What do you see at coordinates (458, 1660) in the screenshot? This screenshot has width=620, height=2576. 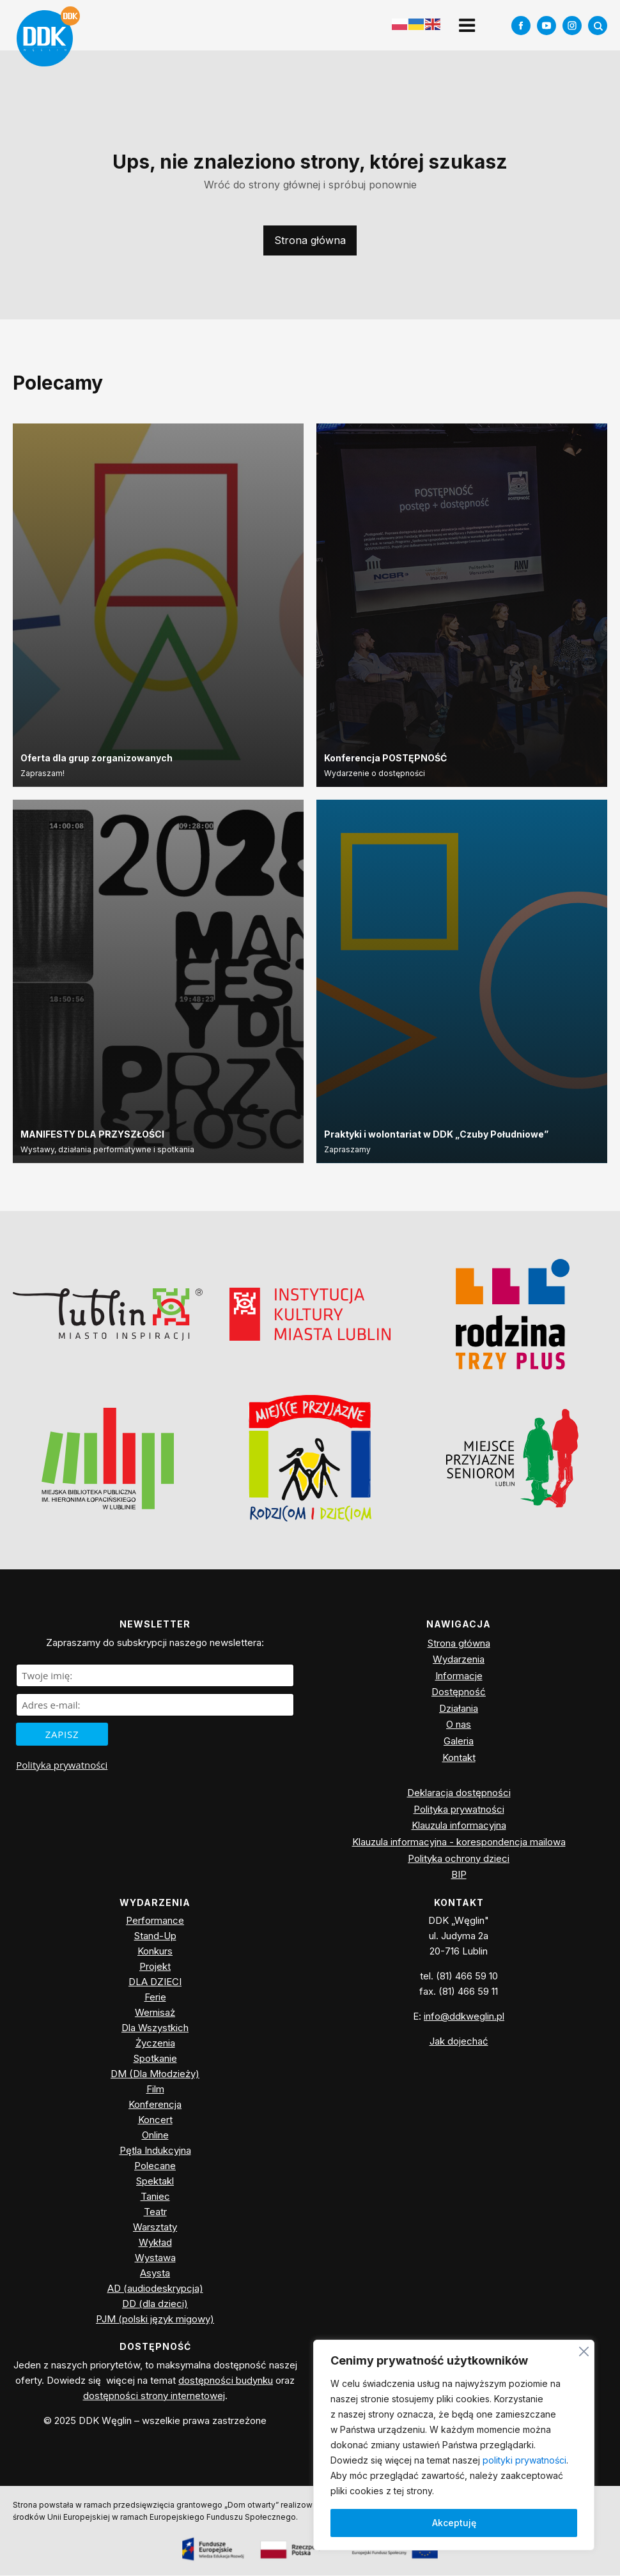 I see `Wydarzenia` at bounding box center [458, 1660].